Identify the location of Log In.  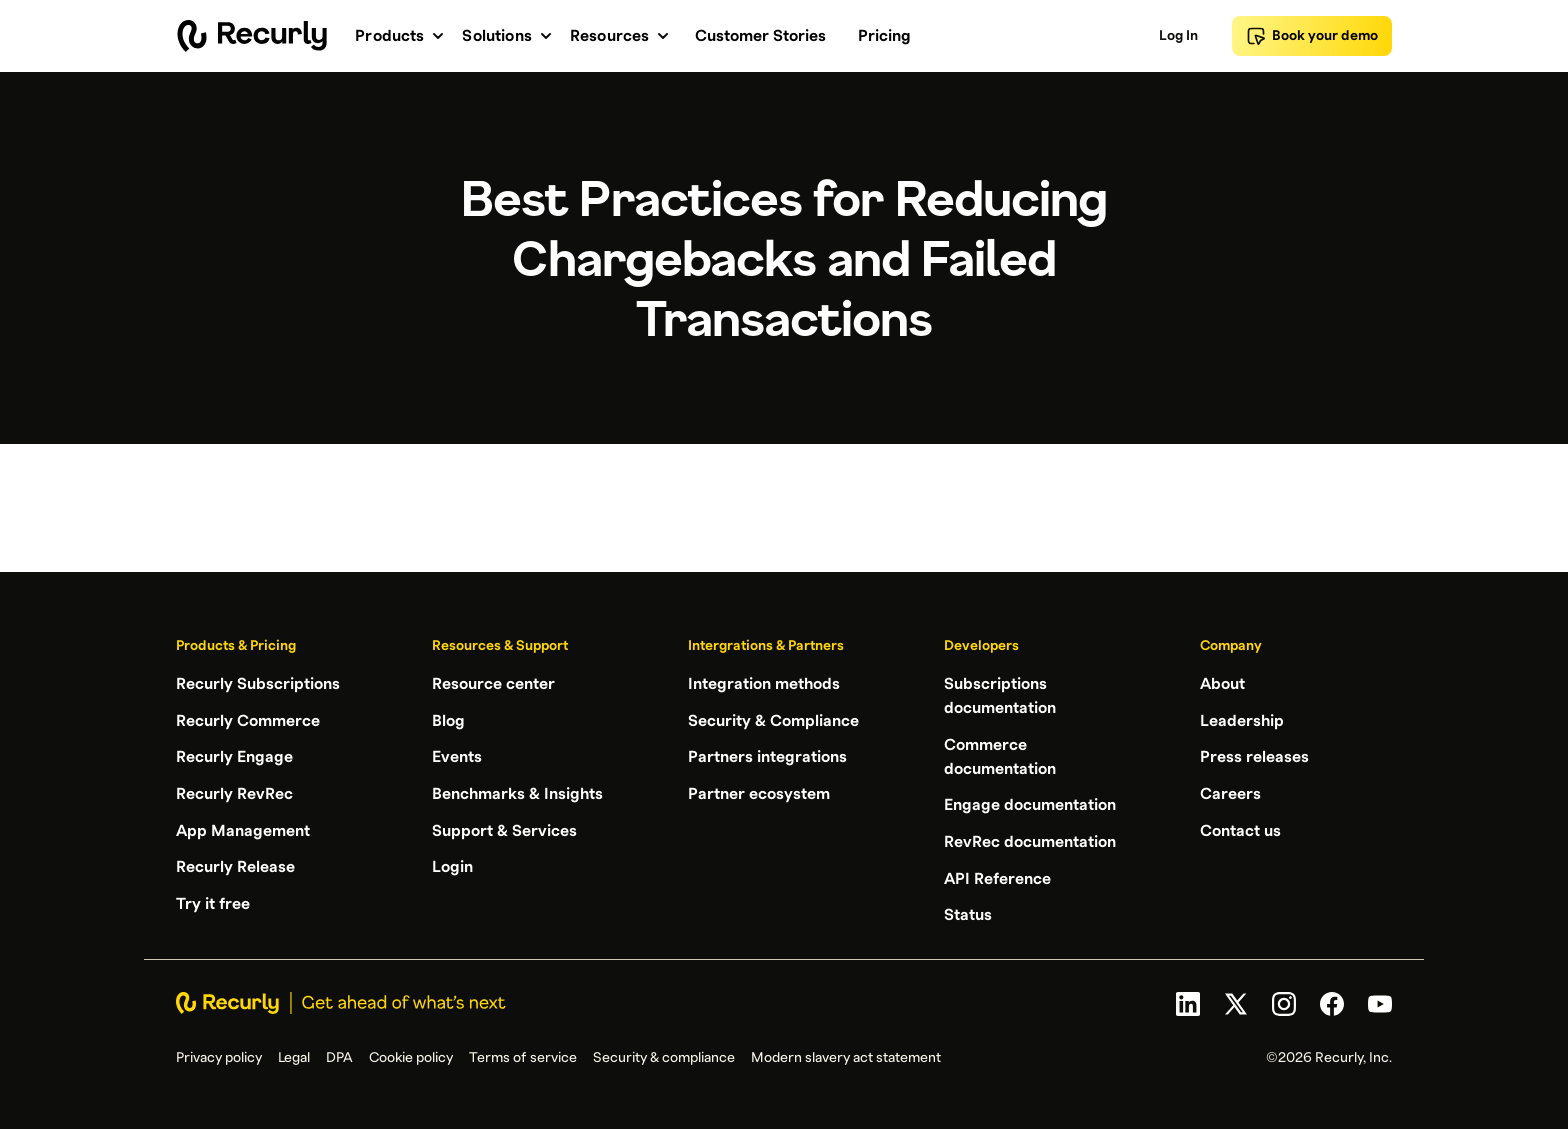
(1178, 36).